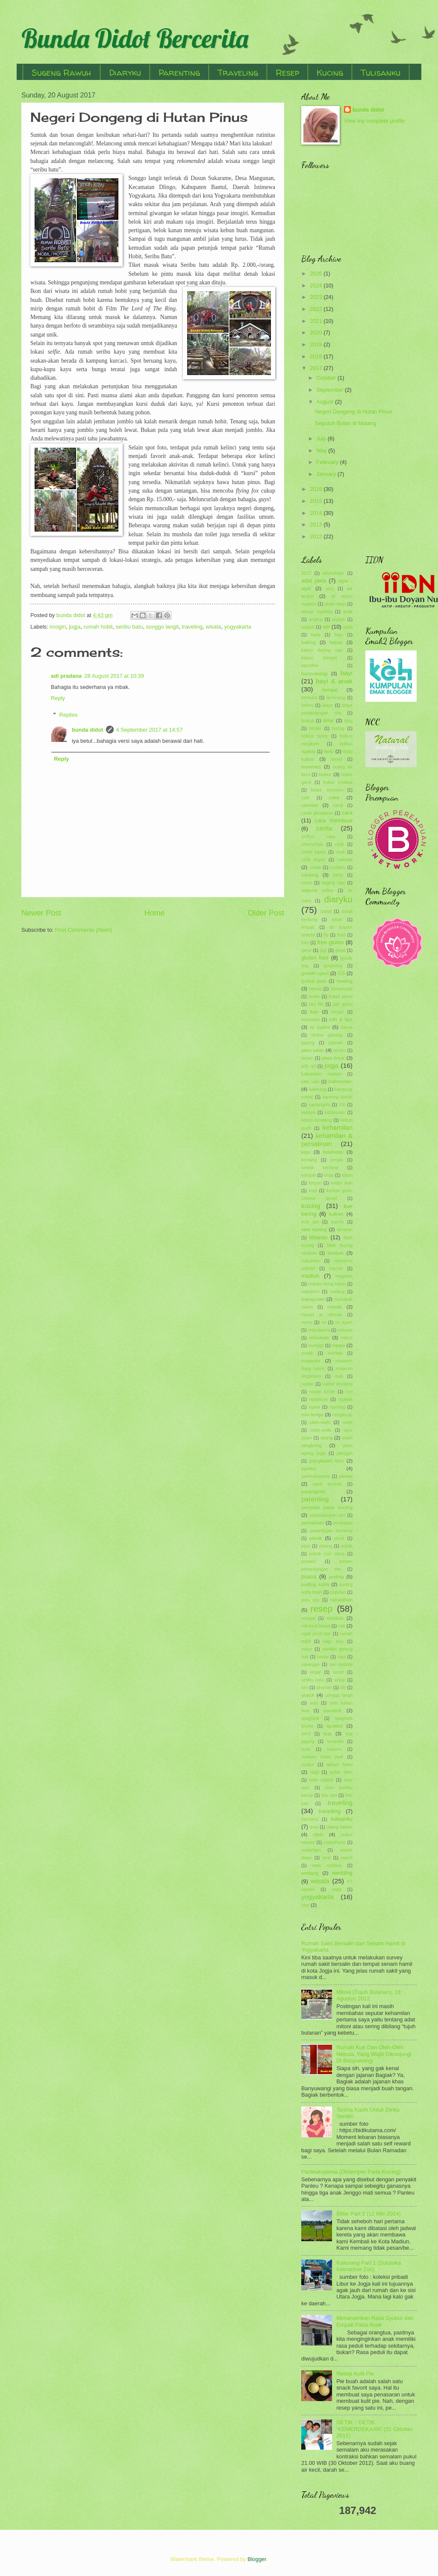 Image resolution: width=438 pixels, height=2576 pixels. I want to click on oleh-oleh, so click(320, 1422).